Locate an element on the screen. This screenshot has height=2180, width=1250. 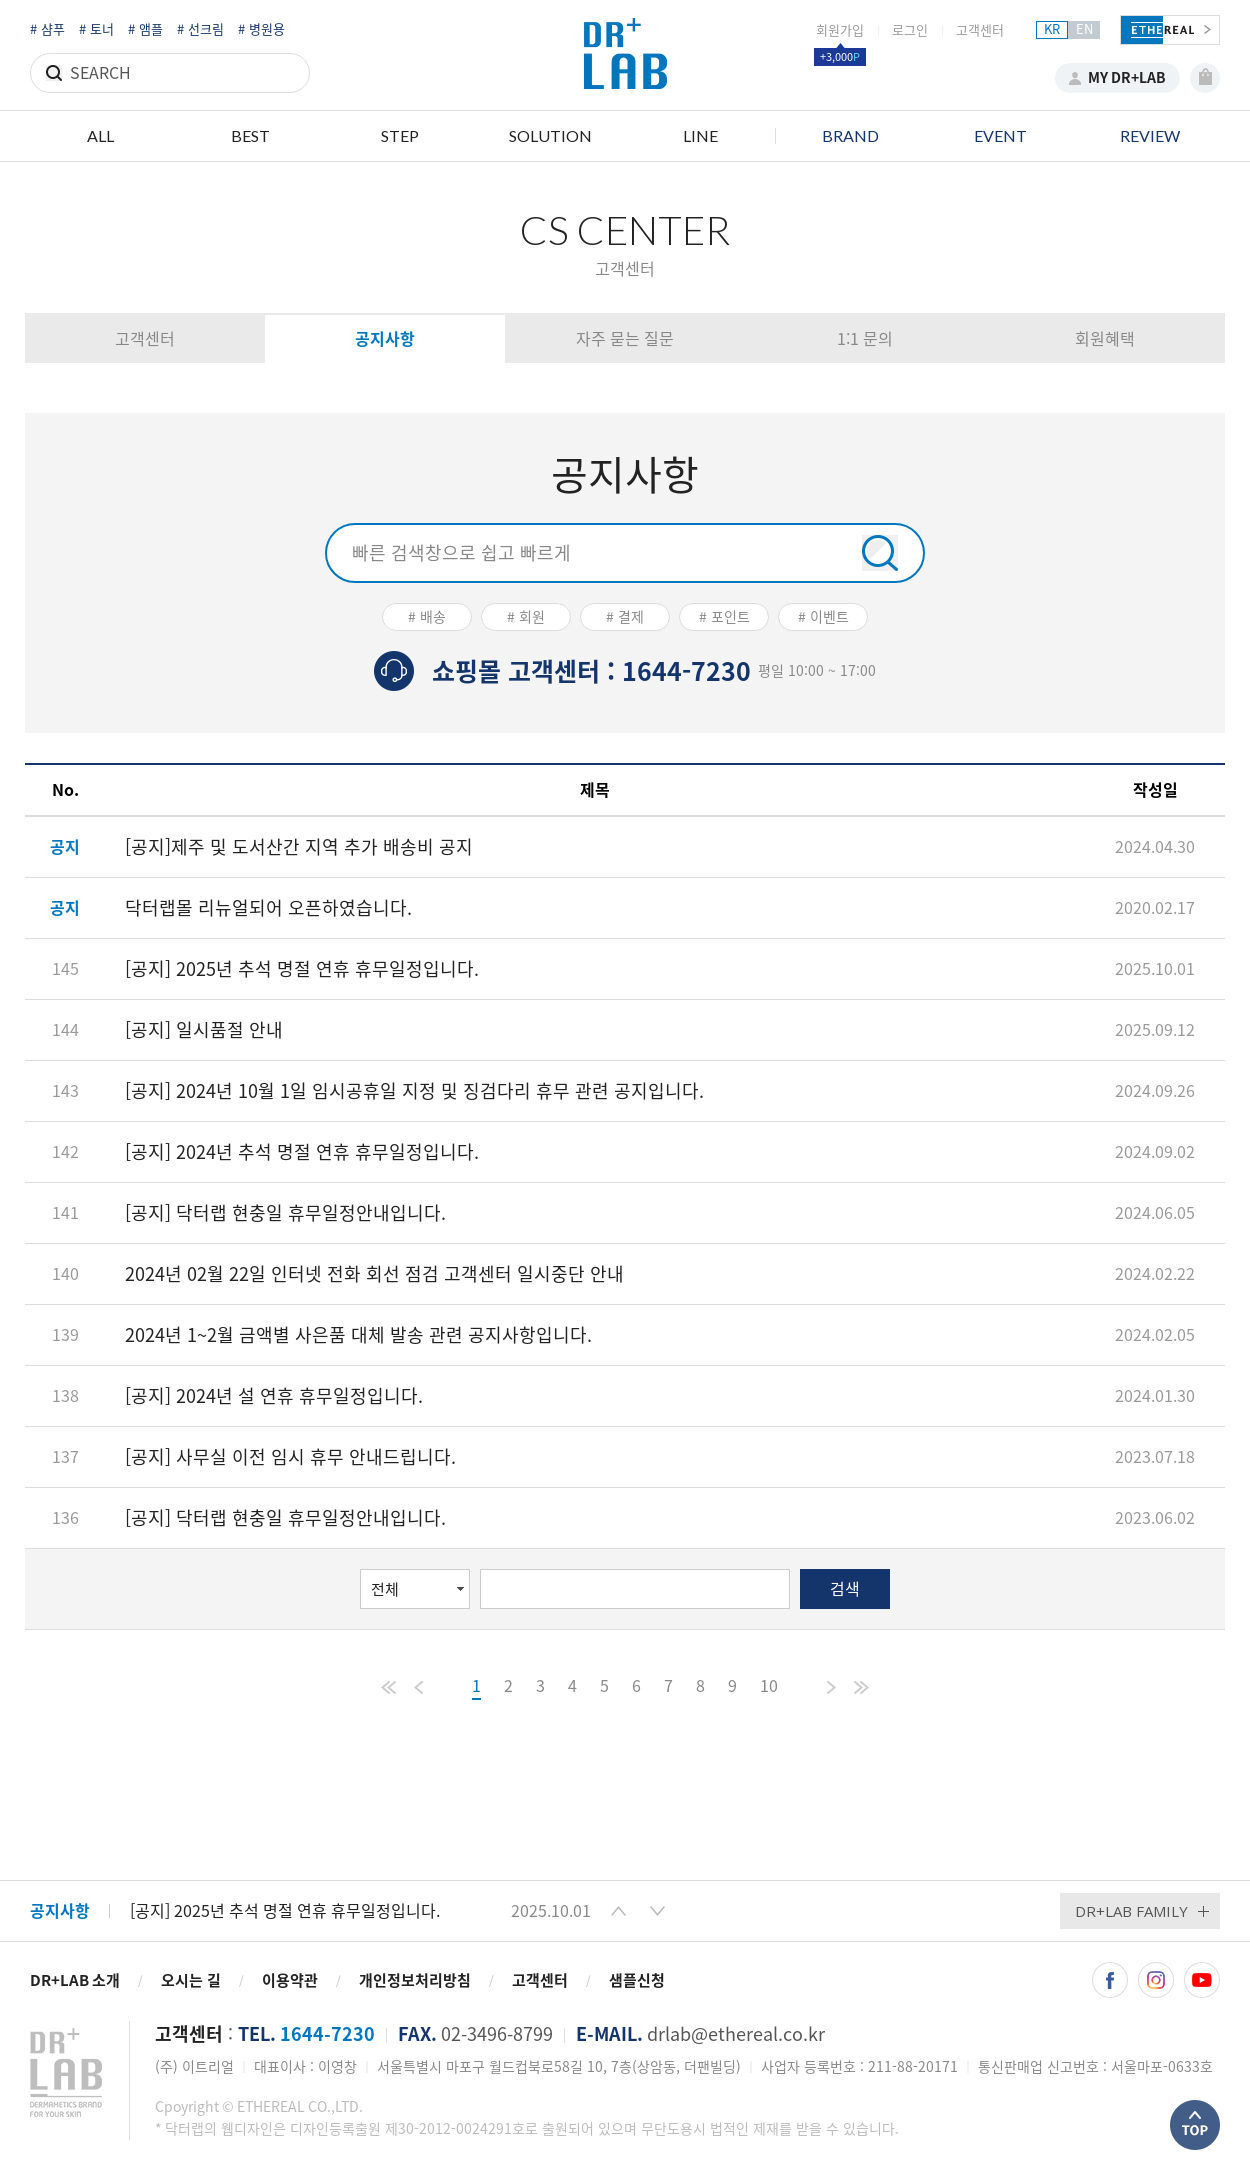
# 회원 is located at coordinates (526, 617).